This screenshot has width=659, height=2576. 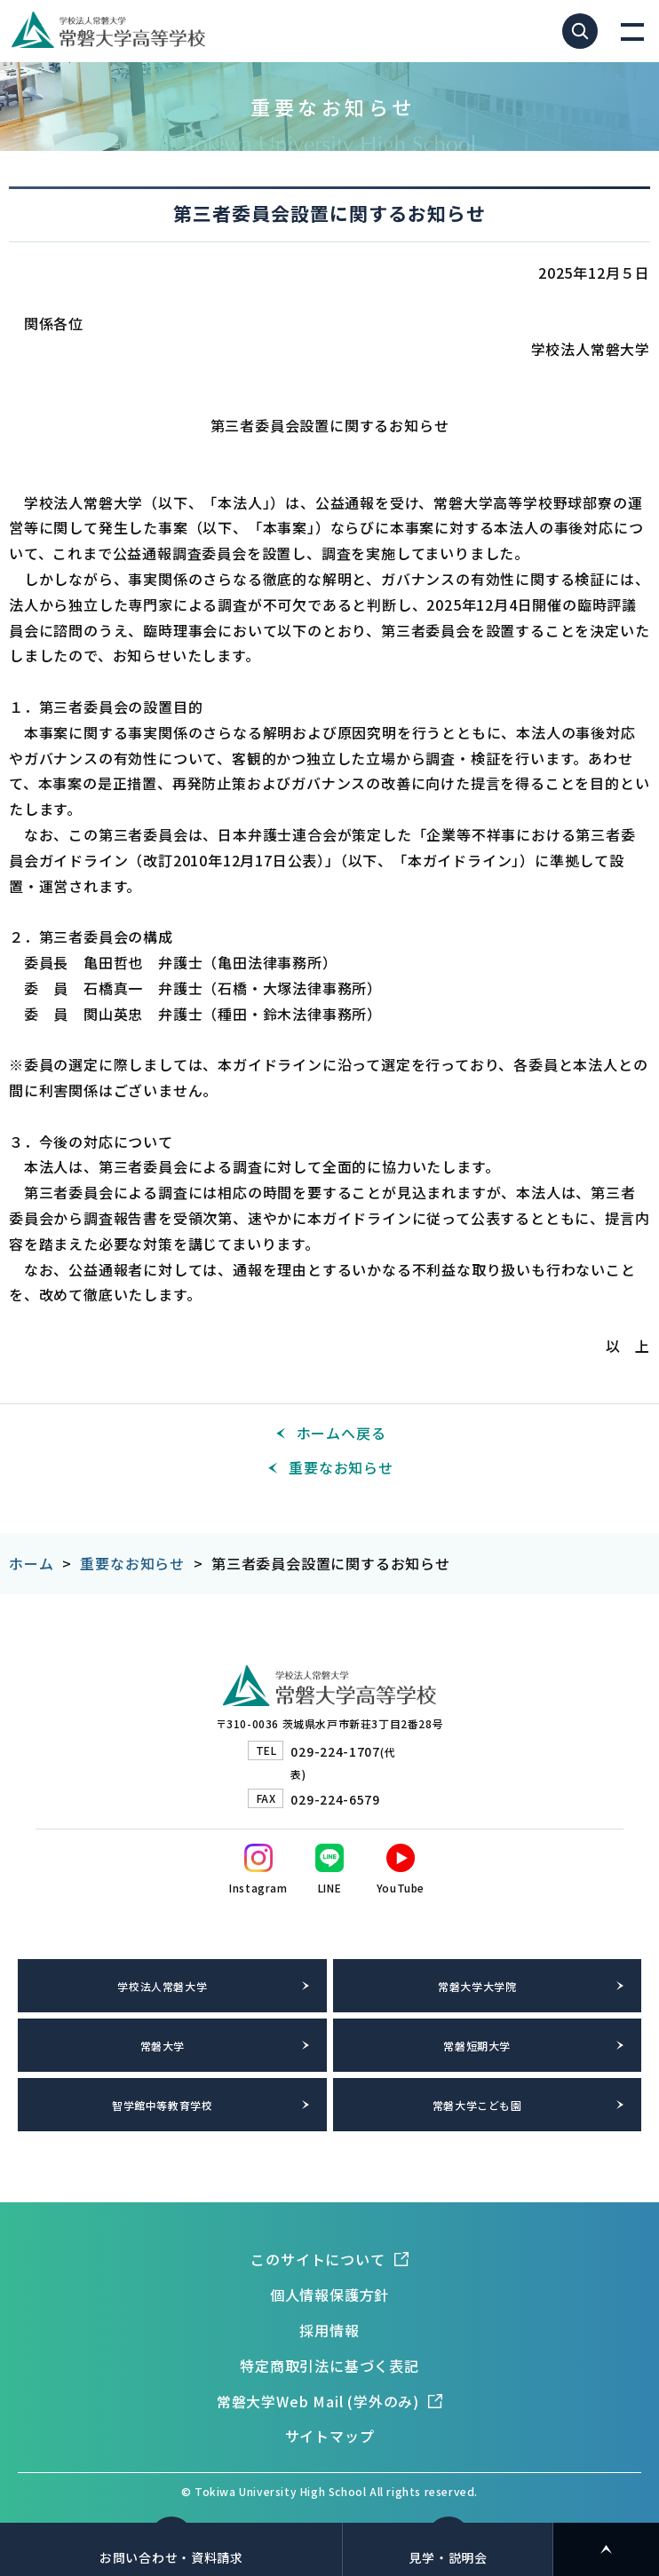 I want to click on 常磐大学Web Mail (学外のみ), so click(x=318, y=2401).